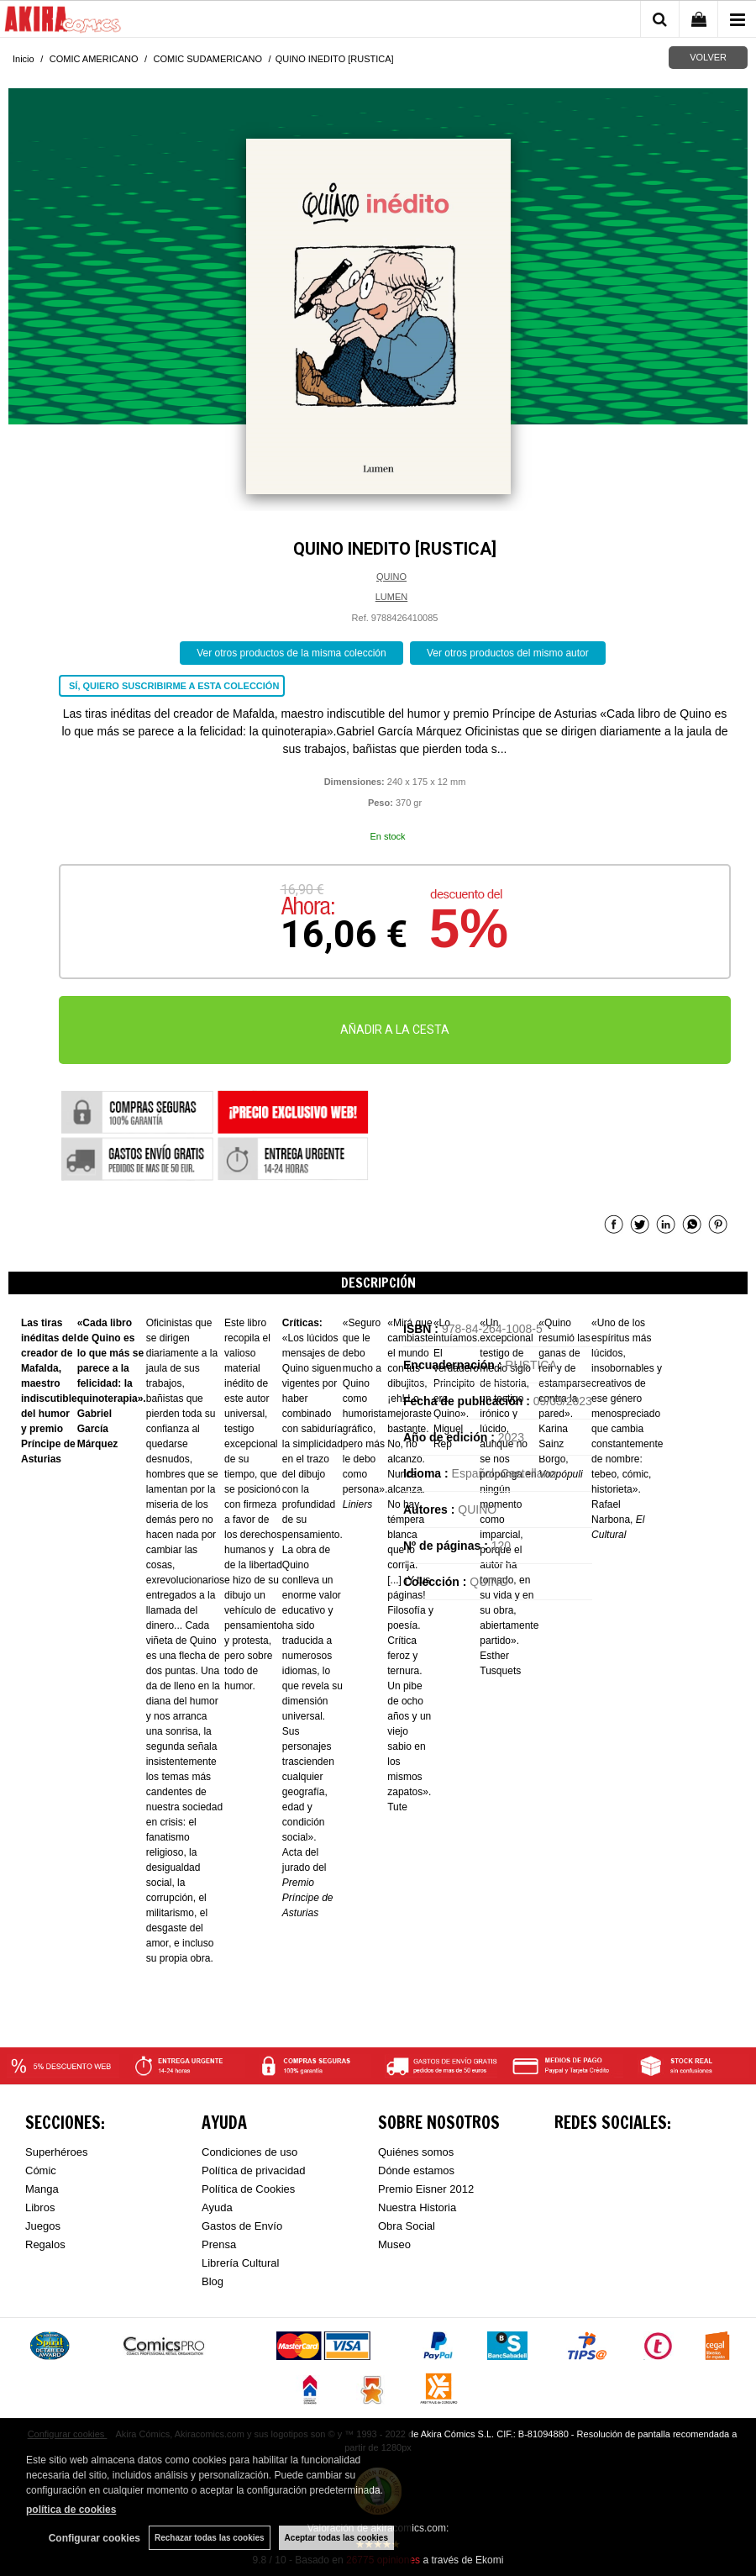 The height and width of the screenshot is (2576, 756). I want to click on Aceptar todas las cookies, so click(336, 2537).